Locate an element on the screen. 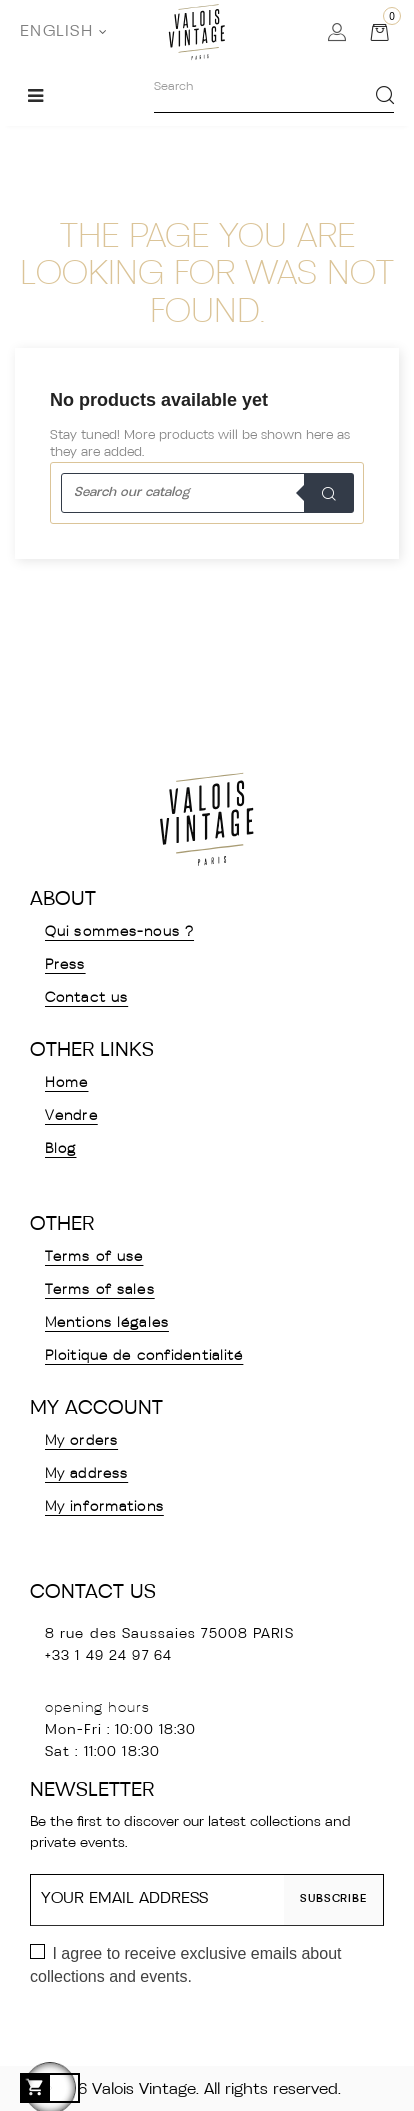 The height and width of the screenshot is (2111, 414). My informations is located at coordinates (104, 1507).